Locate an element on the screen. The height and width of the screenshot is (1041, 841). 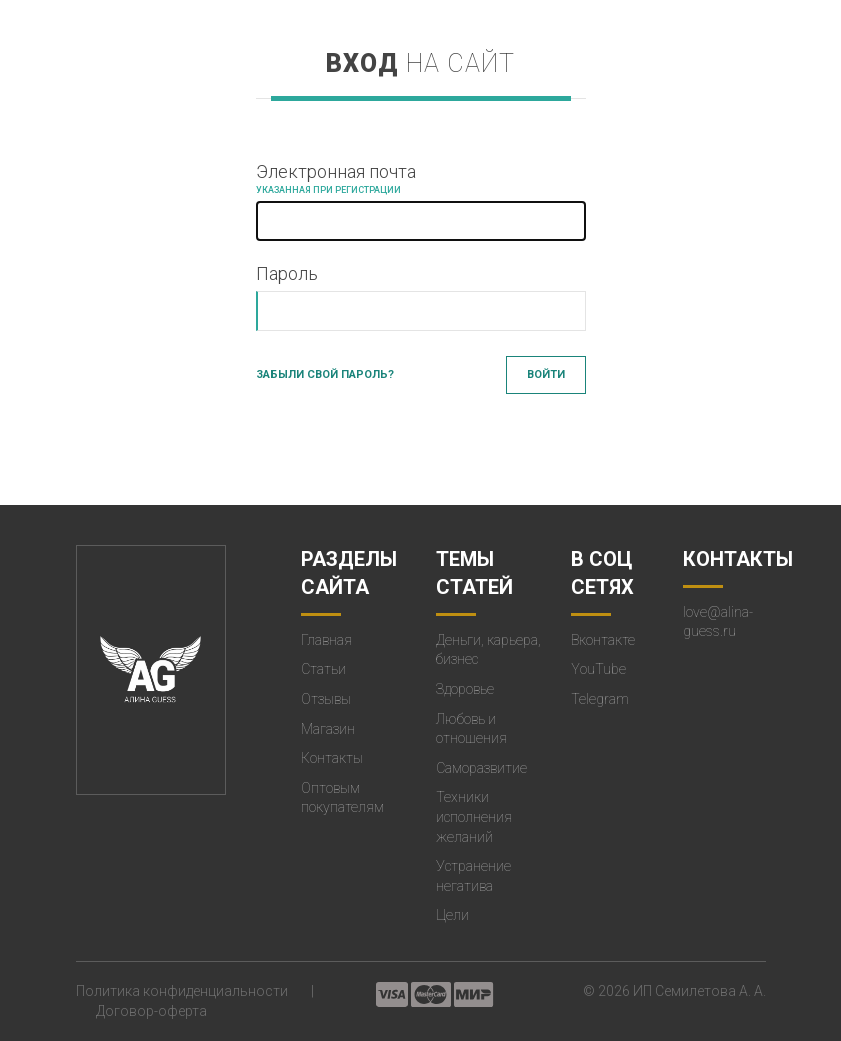
ИП Семилетова А. А. is located at coordinates (699, 991).